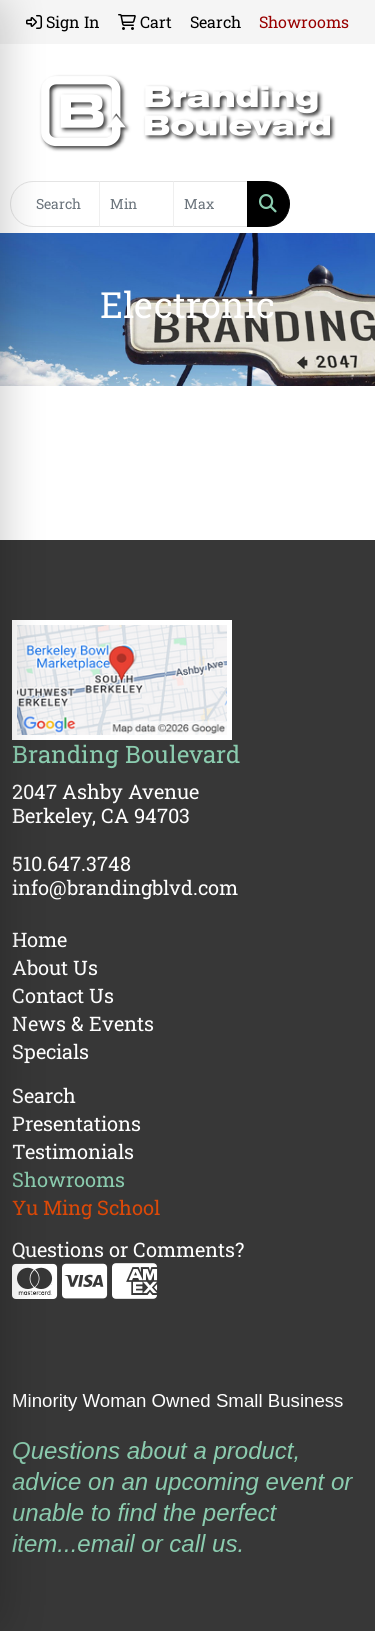 This screenshot has width=375, height=1631. I want to click on Questions or Comments?, so click(128, 1249).